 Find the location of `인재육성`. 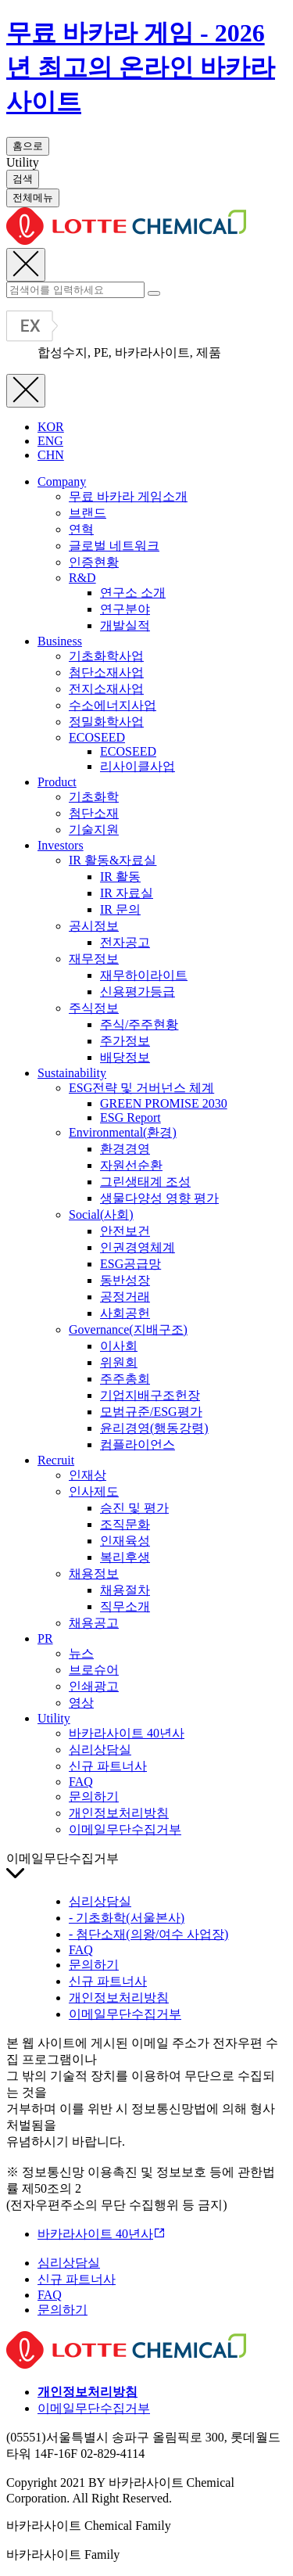

인재육성 is located at coordinates (125, 1540).